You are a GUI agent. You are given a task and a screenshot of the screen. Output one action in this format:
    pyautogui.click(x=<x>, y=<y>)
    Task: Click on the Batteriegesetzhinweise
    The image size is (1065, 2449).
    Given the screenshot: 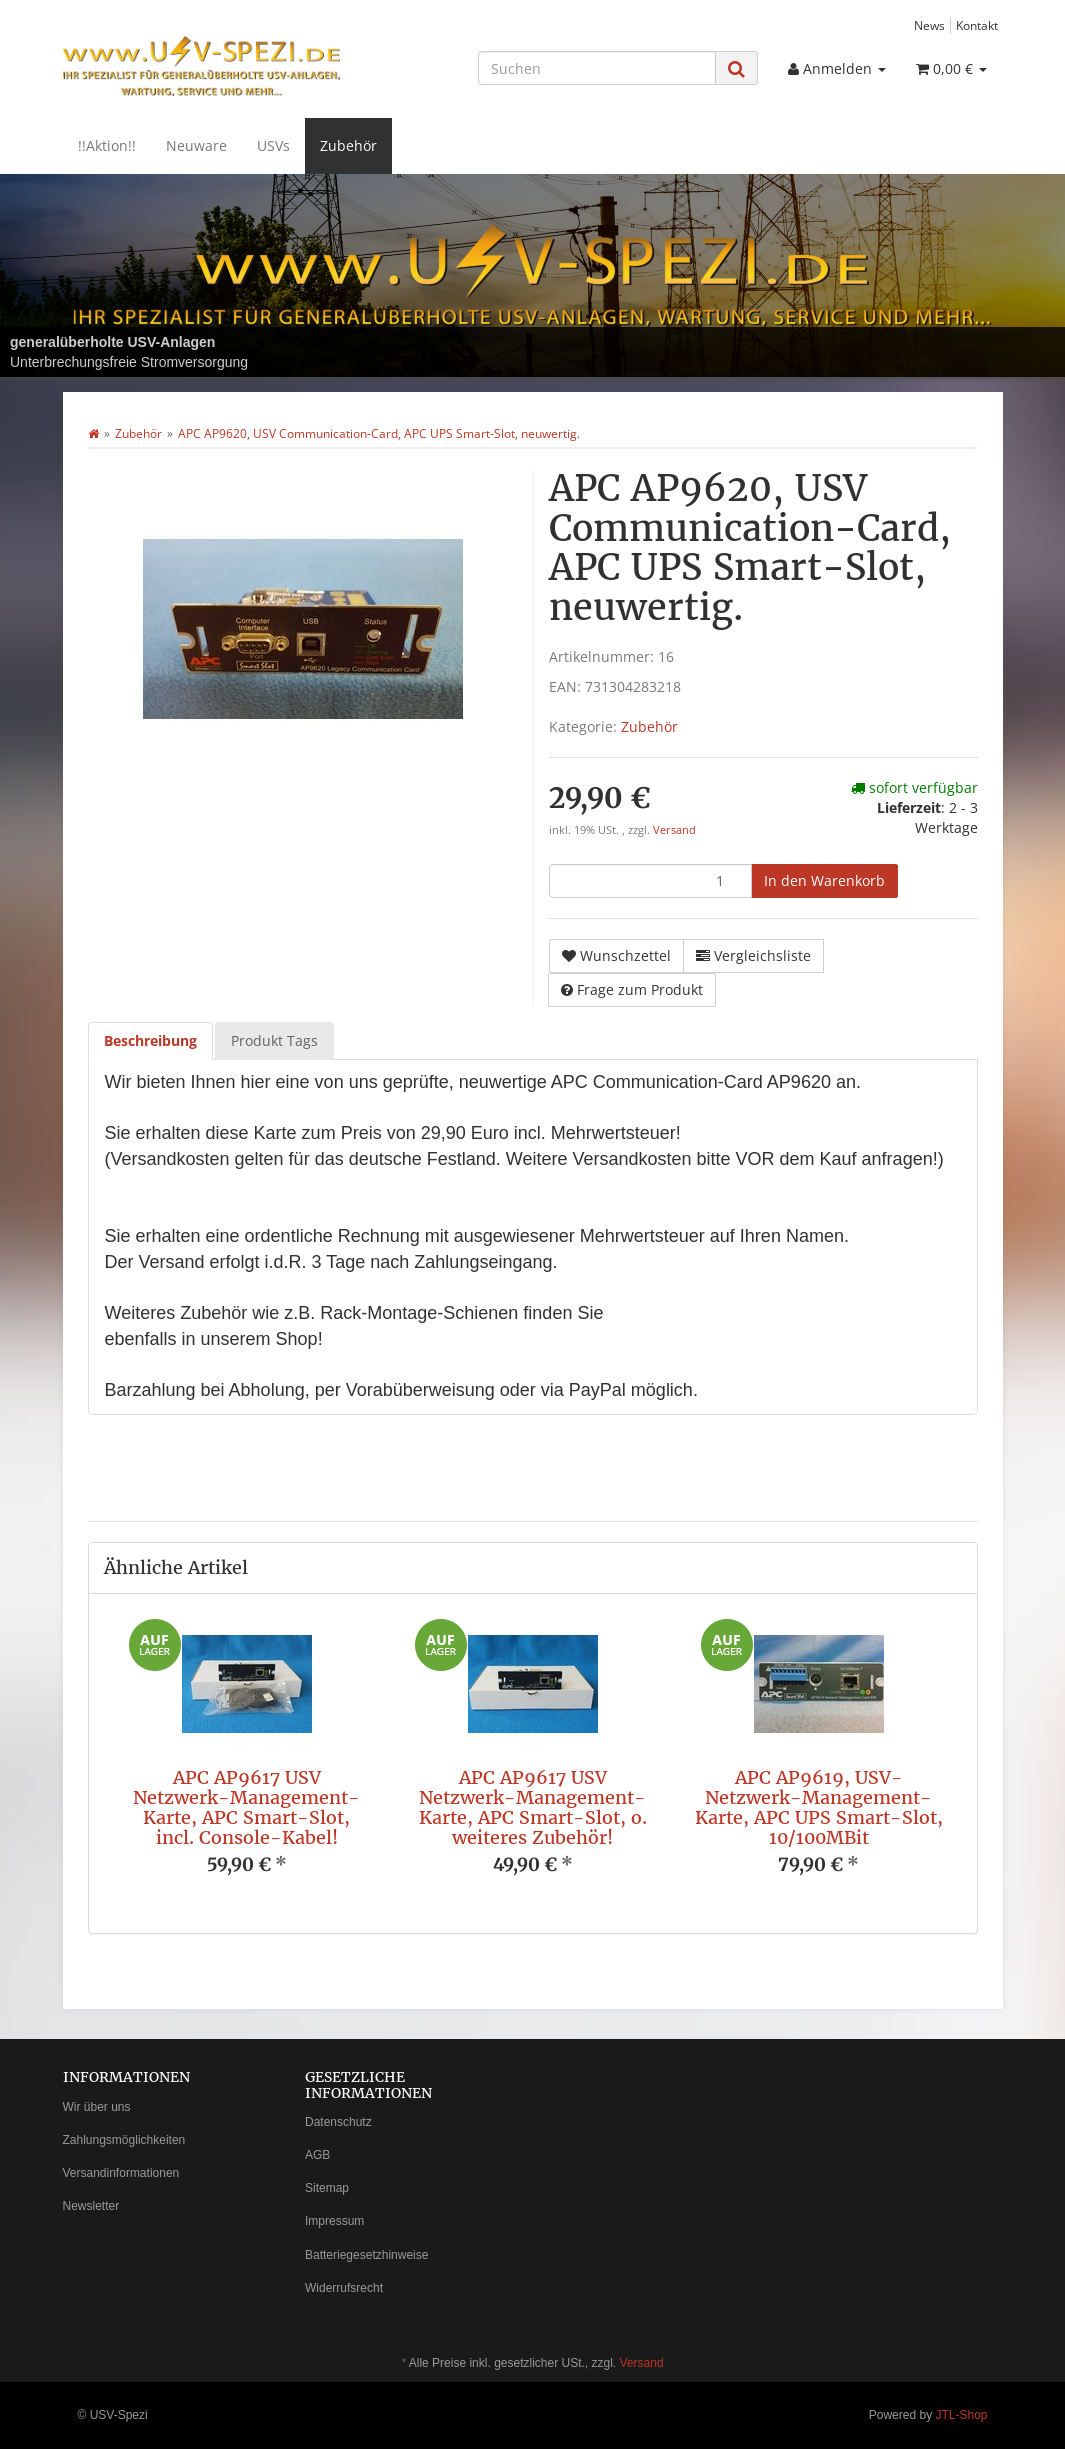 What is the action you would take?
    pyautogui.click(x=366, y=2255)
    